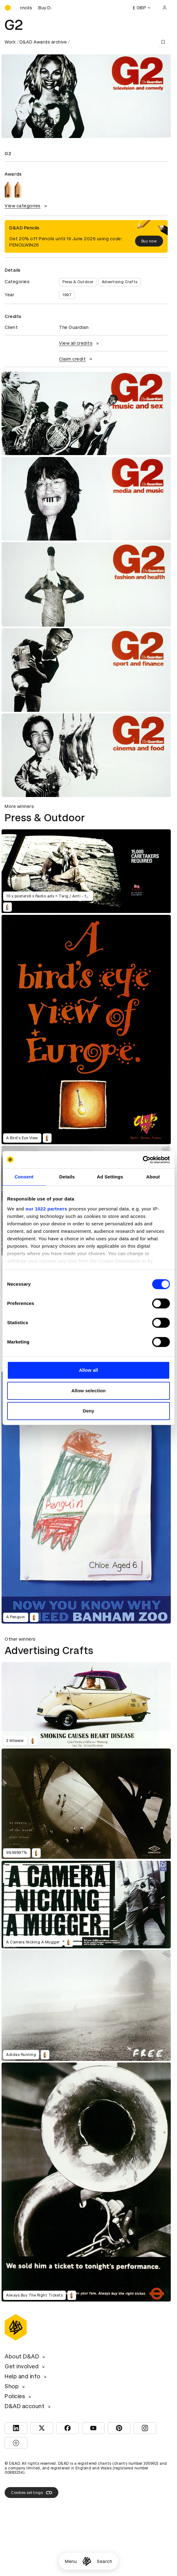 The image size is (177, 2576). I want to click on Advertising Crafts, so click(120, 282).